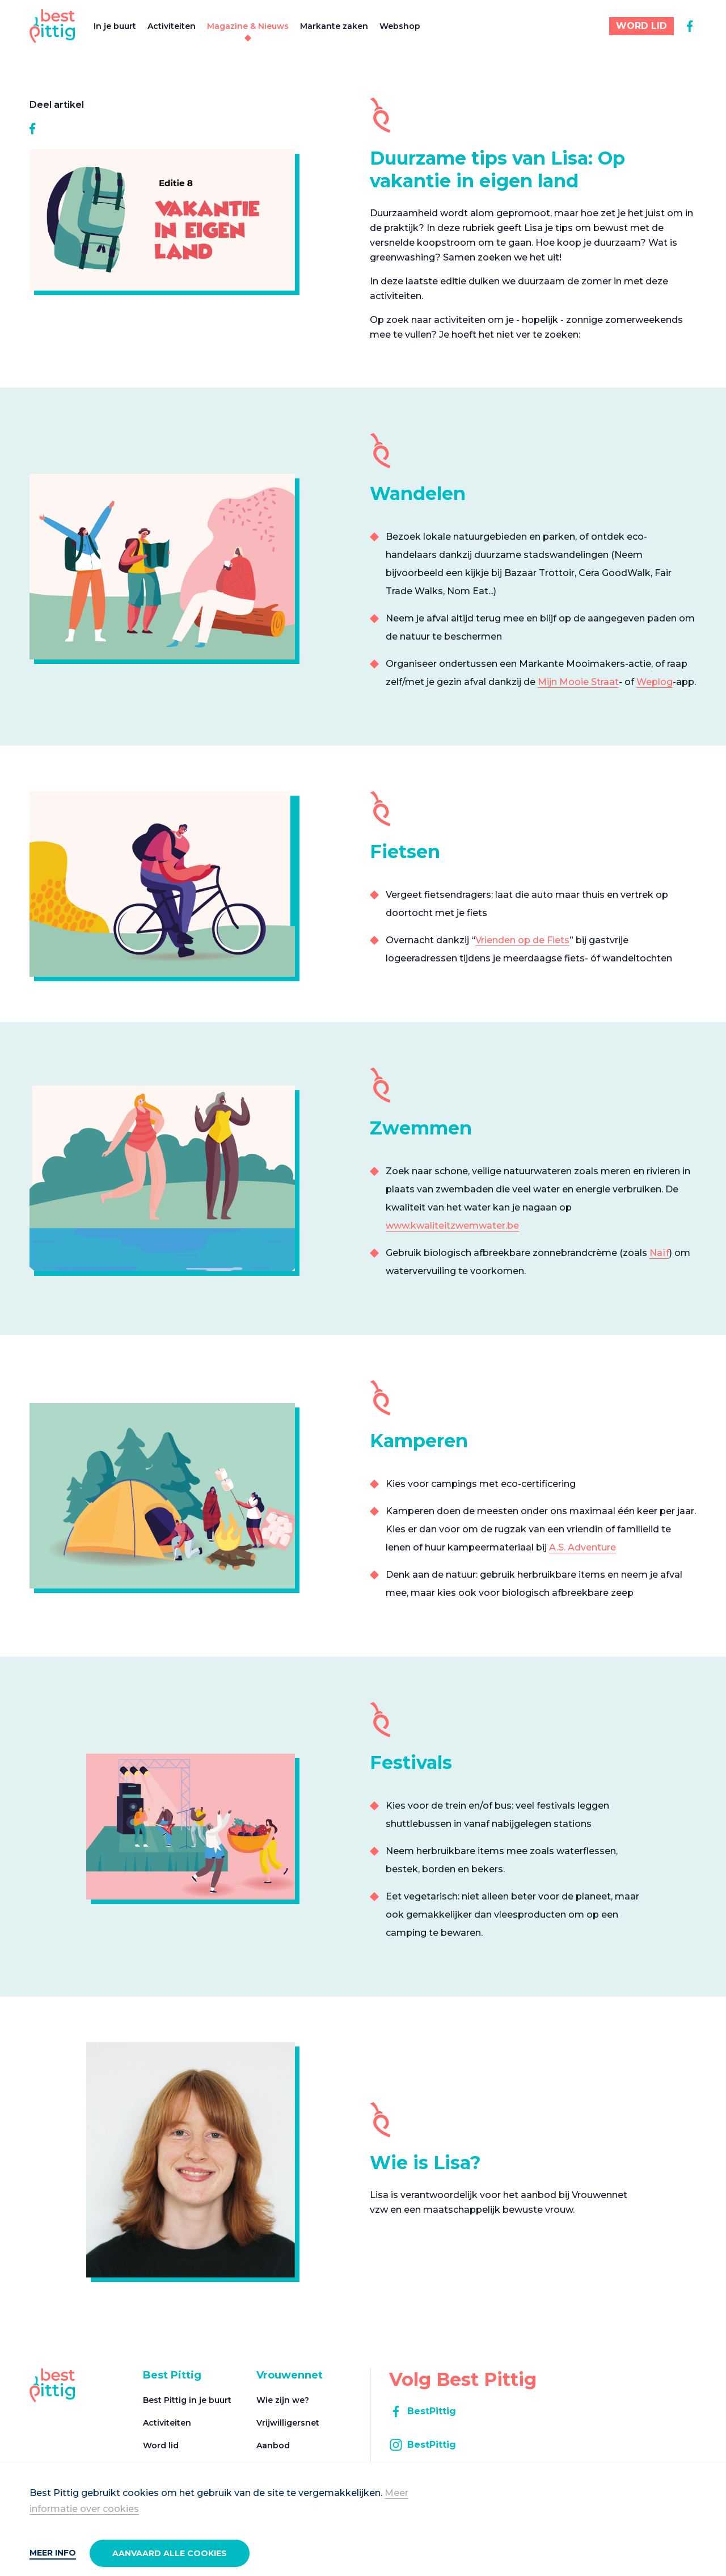 The height and width of the screenshot is (2576, 726). What do you see at coordinates (282, 2400) in the screenshot?
I see `Wie zijn we?` at bounding box center [282, 2400].